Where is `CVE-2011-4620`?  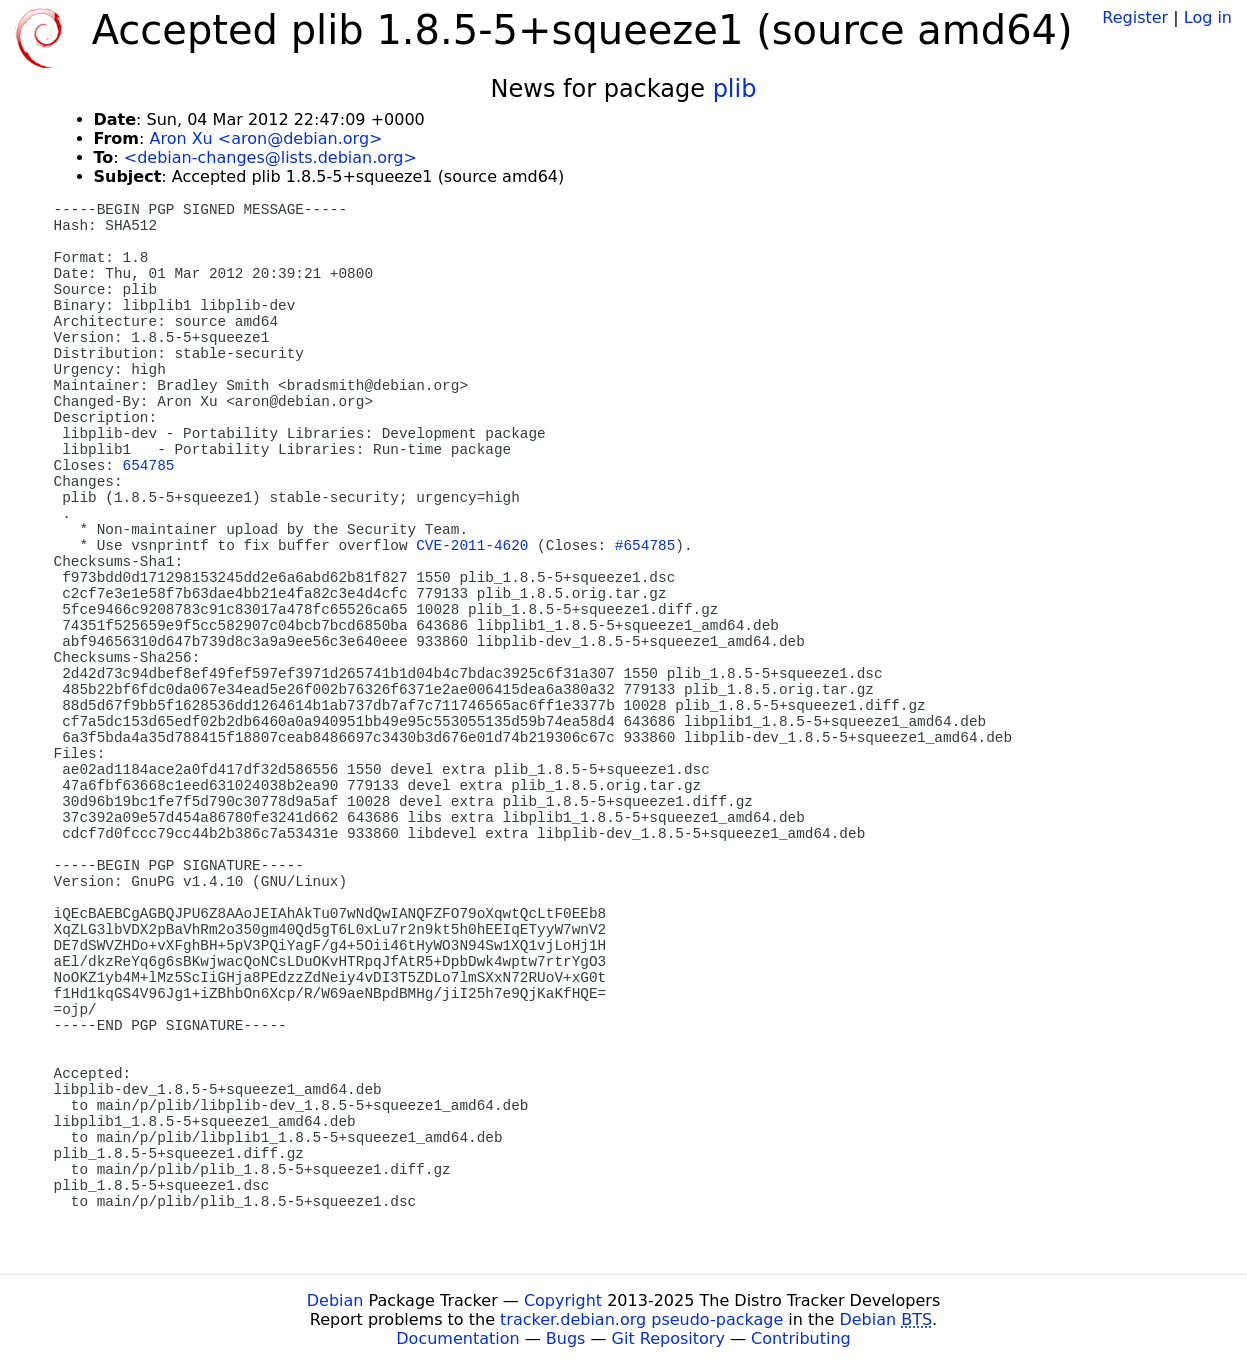 CVE-2011-4620 is located at coordinates (472, 546).